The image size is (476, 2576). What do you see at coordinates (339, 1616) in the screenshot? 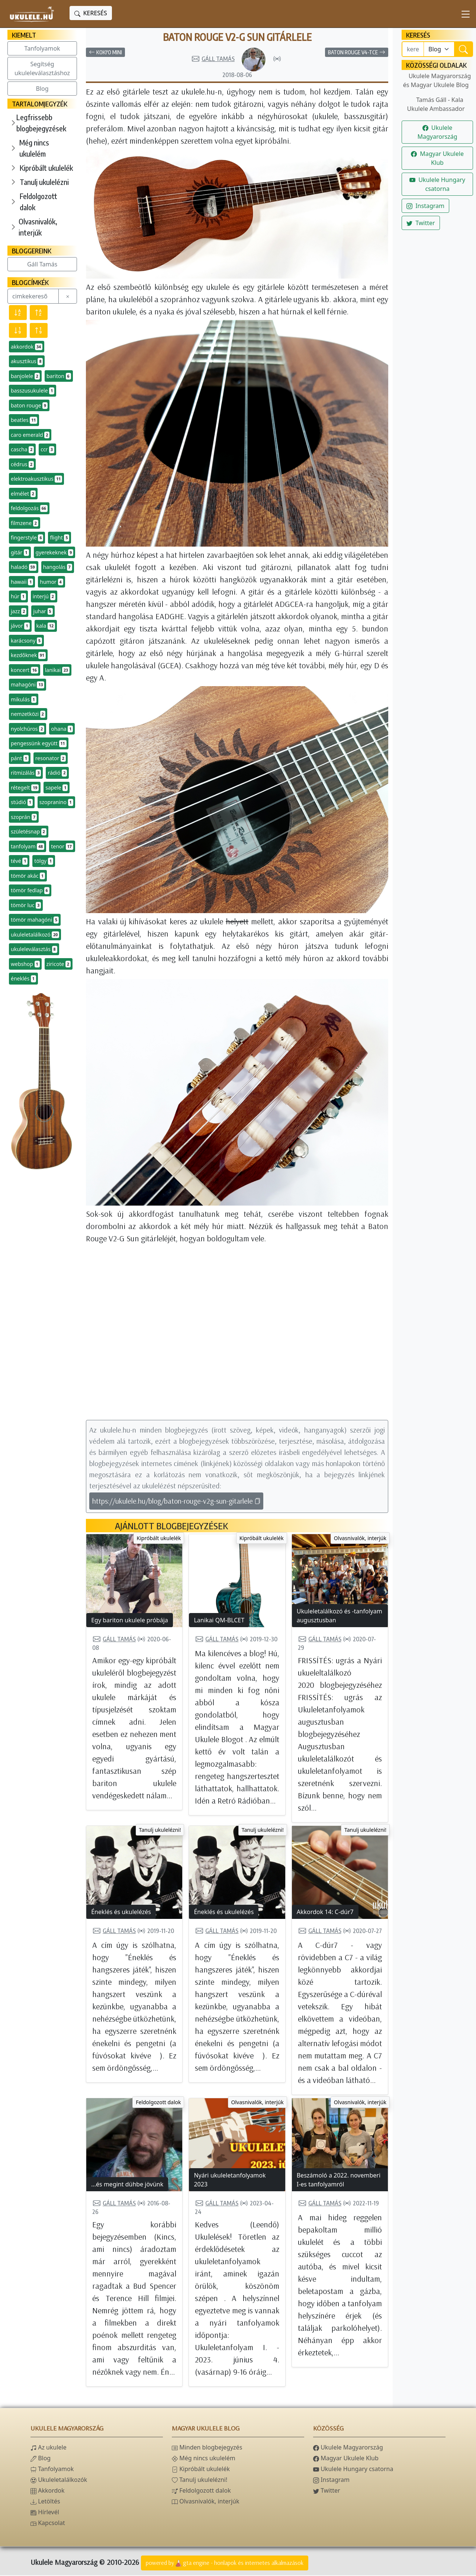
I see `Ukuleletalálkozó és -tanfolyam augusztusban` at bounding box center [339, 1616].